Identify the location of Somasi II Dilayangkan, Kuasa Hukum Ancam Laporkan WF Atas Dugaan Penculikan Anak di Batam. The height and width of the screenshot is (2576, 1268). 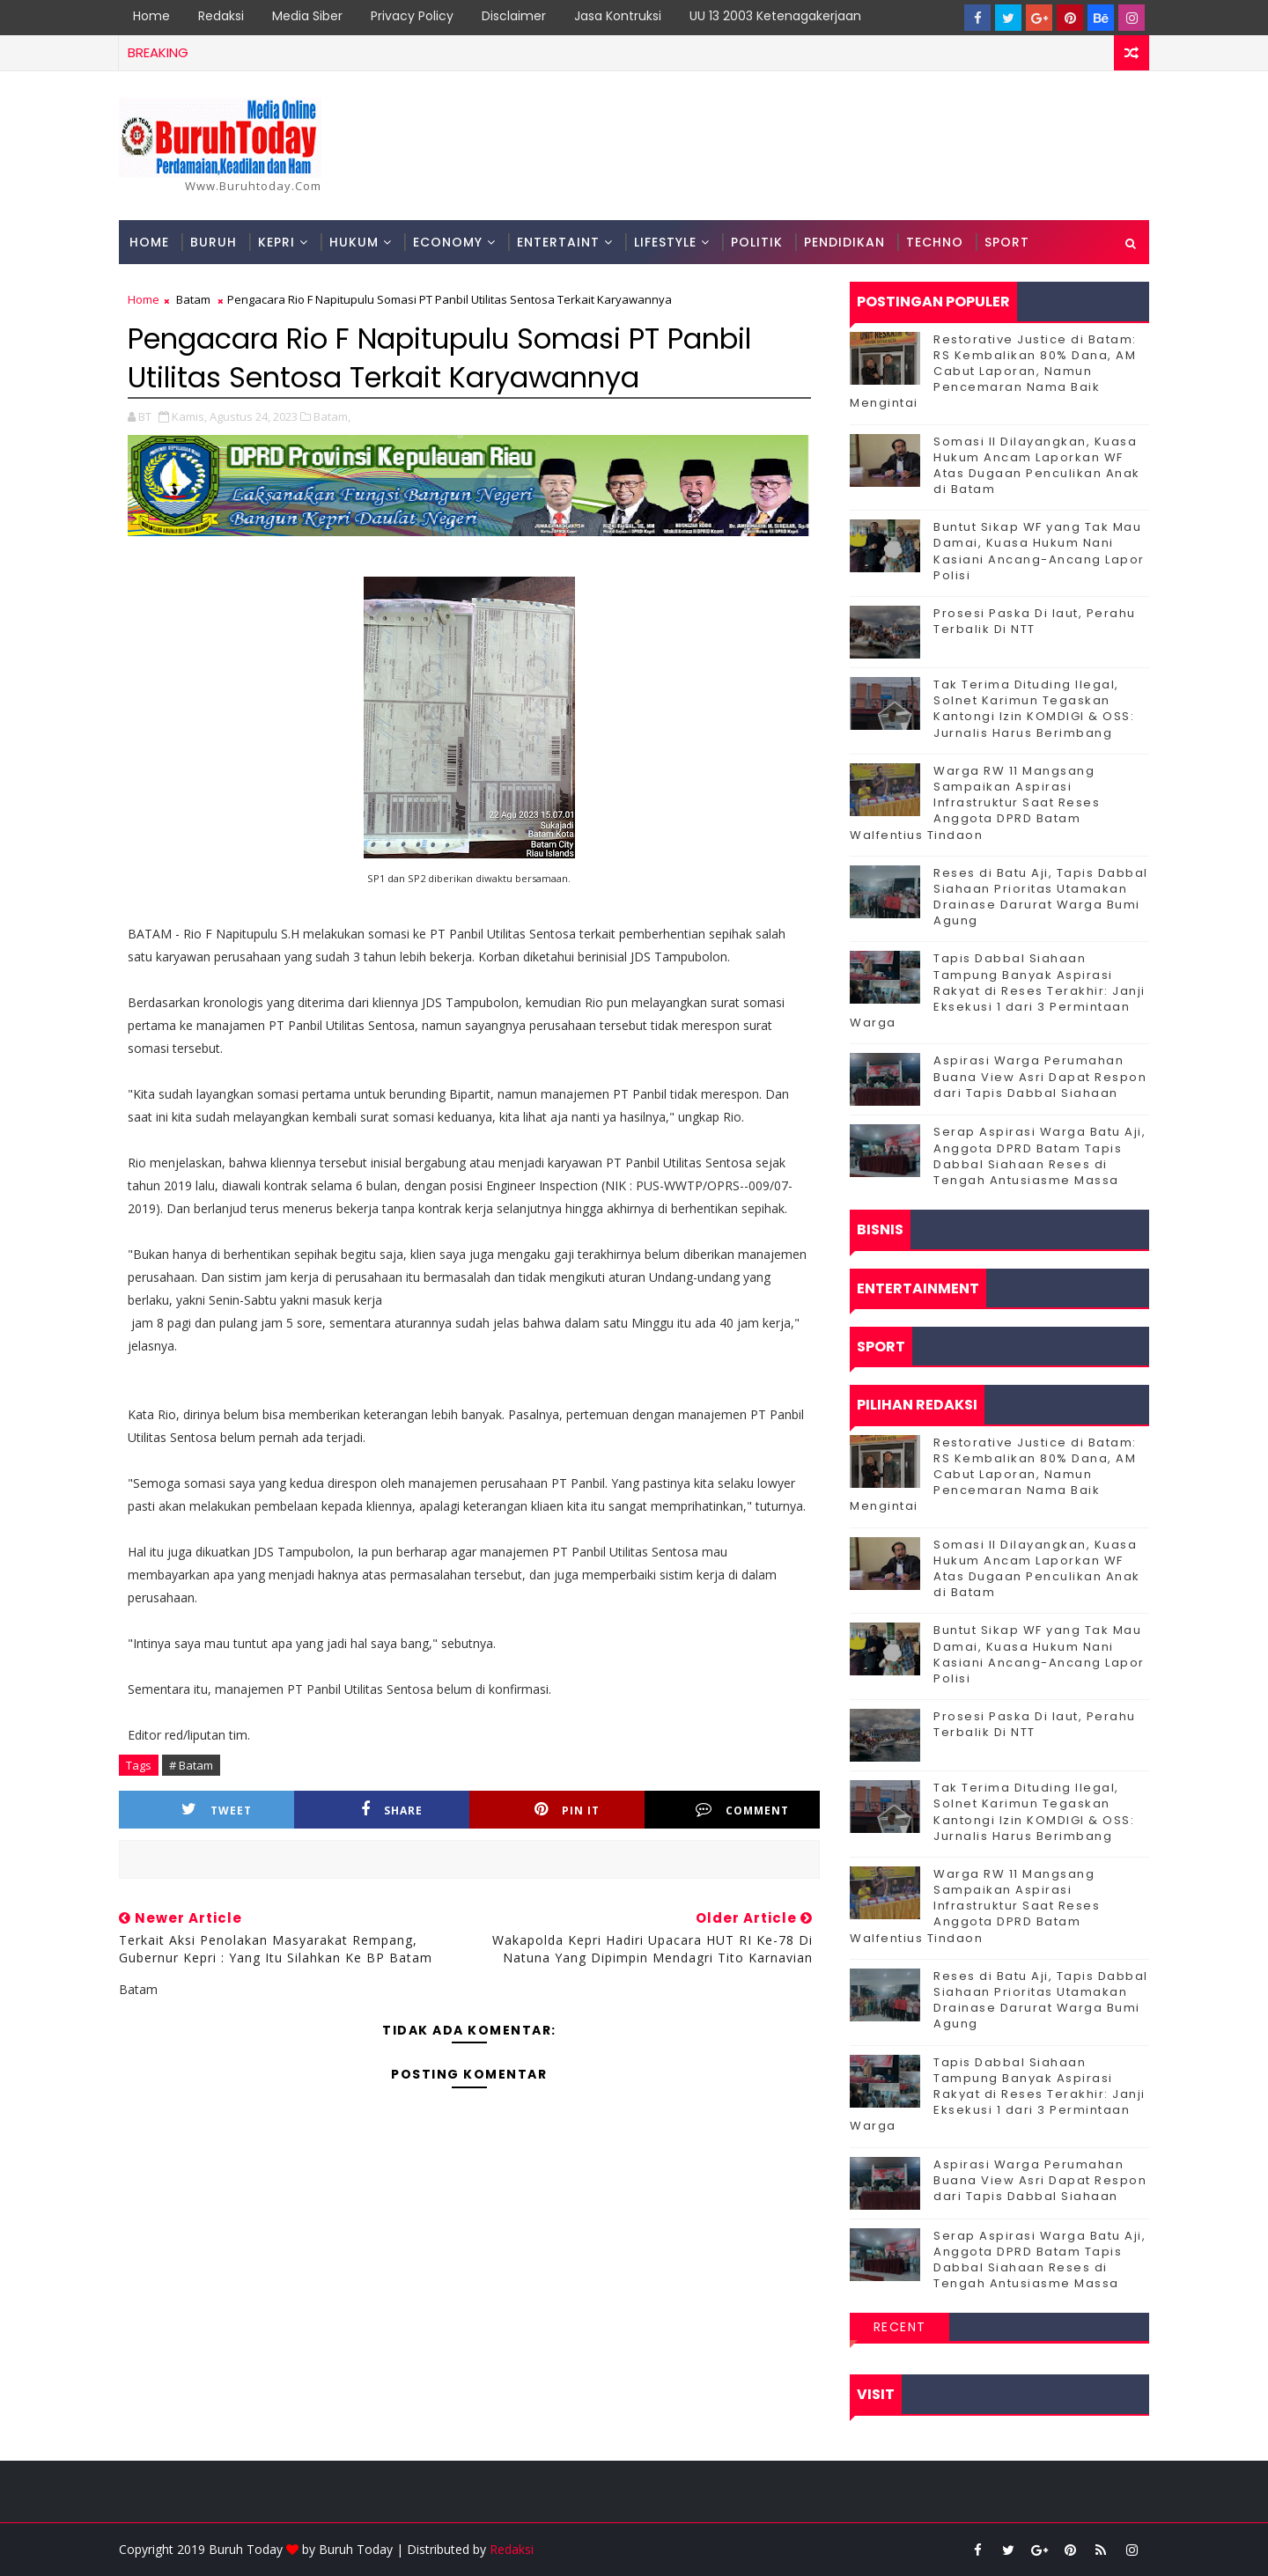
(1036, 465).